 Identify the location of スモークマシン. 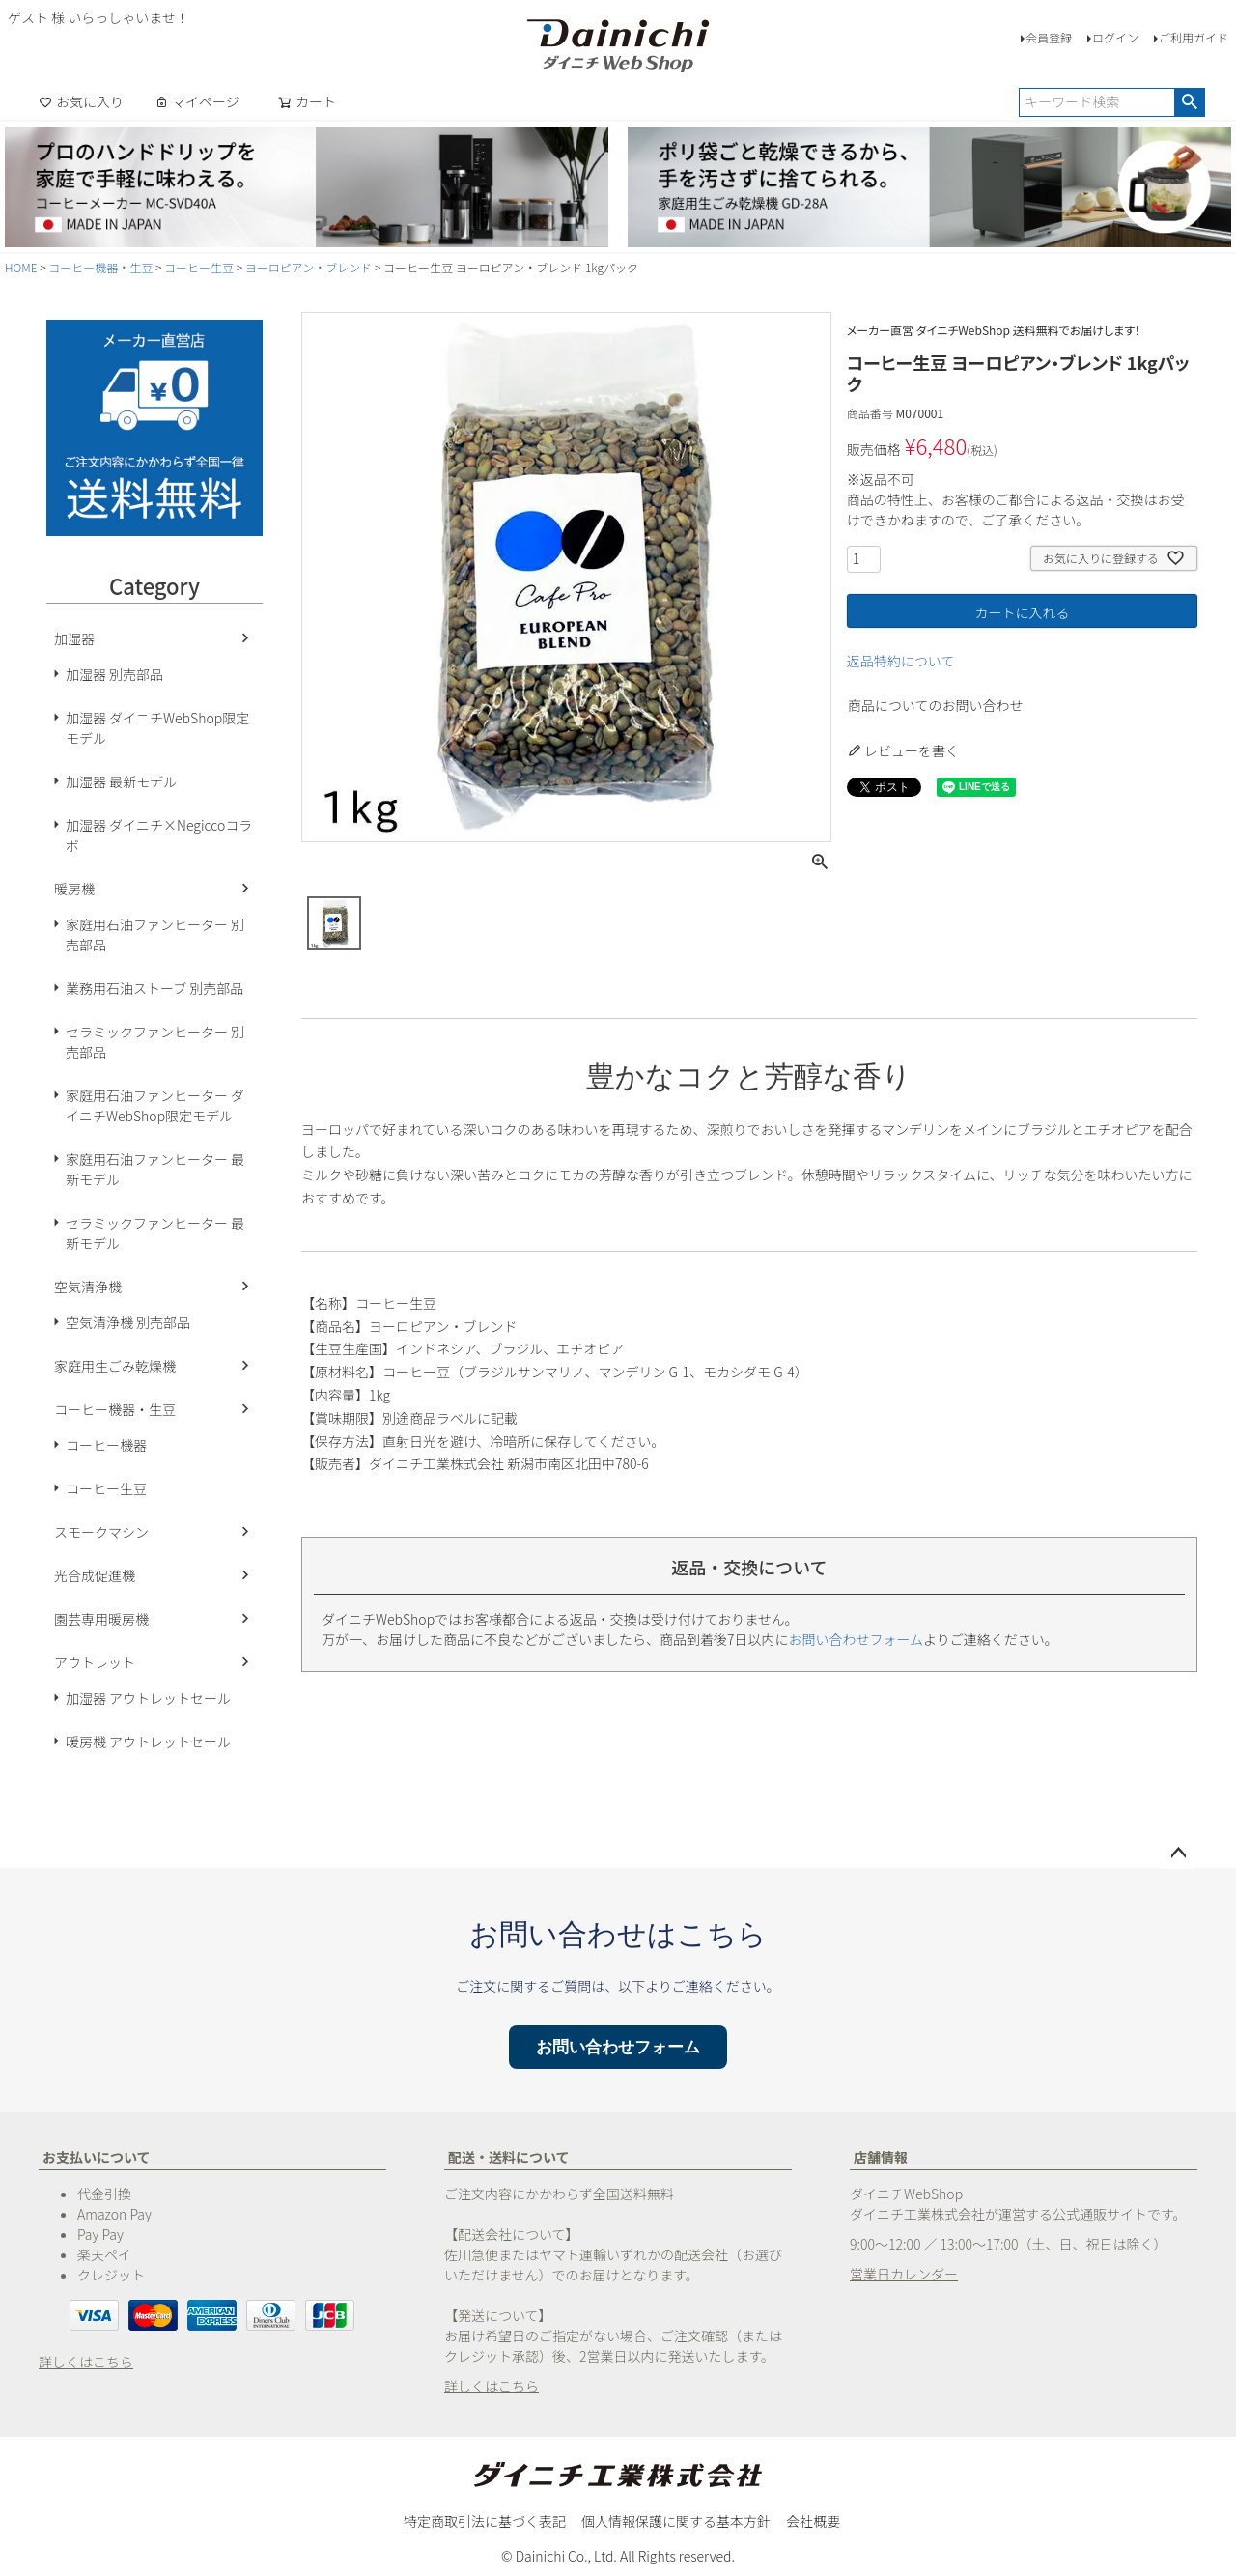
(101, 1532).